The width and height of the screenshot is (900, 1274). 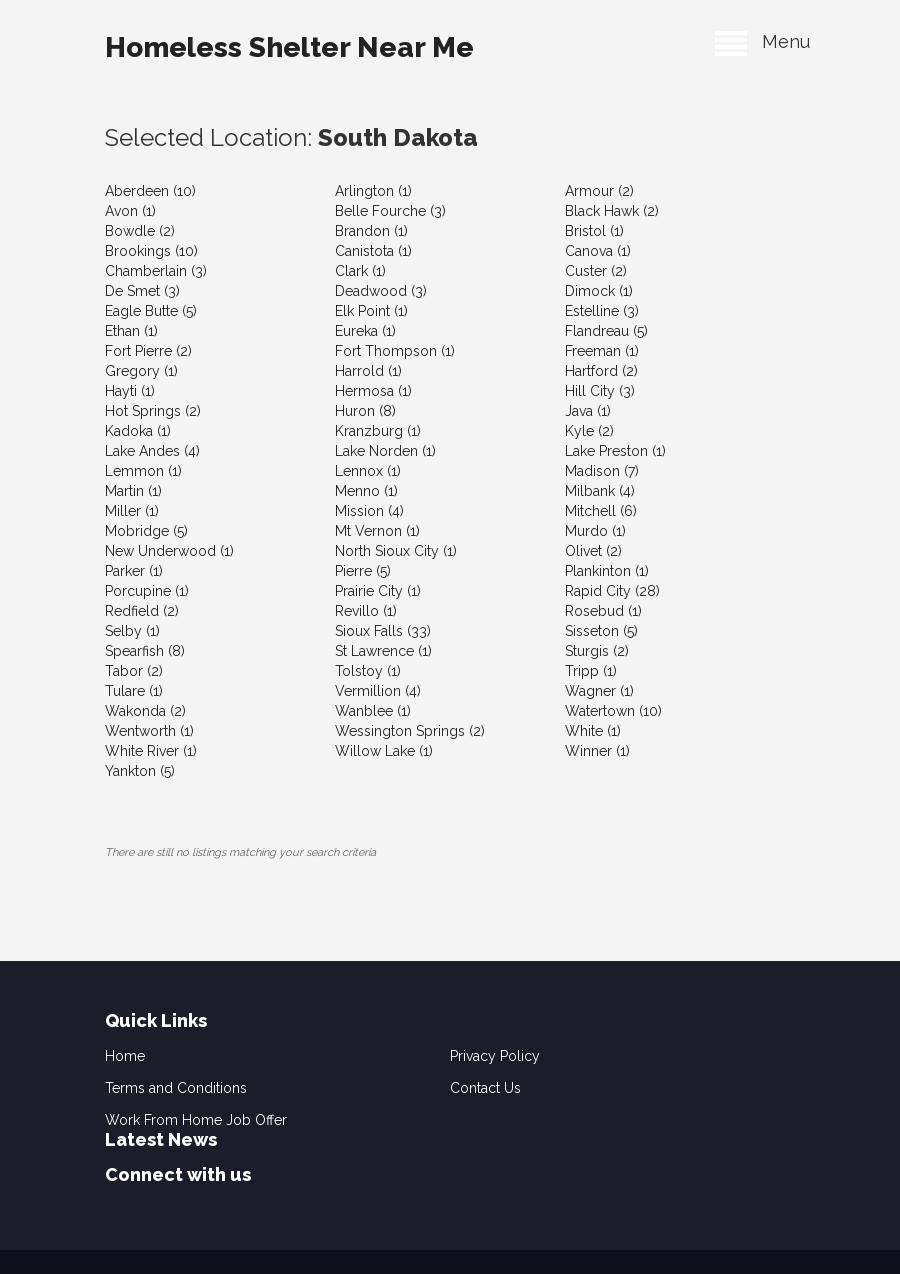 What do you see at coordinates (615, 451) in the screenshot?
I see `Lake Preston (1)` at bounding box center [615, 451].